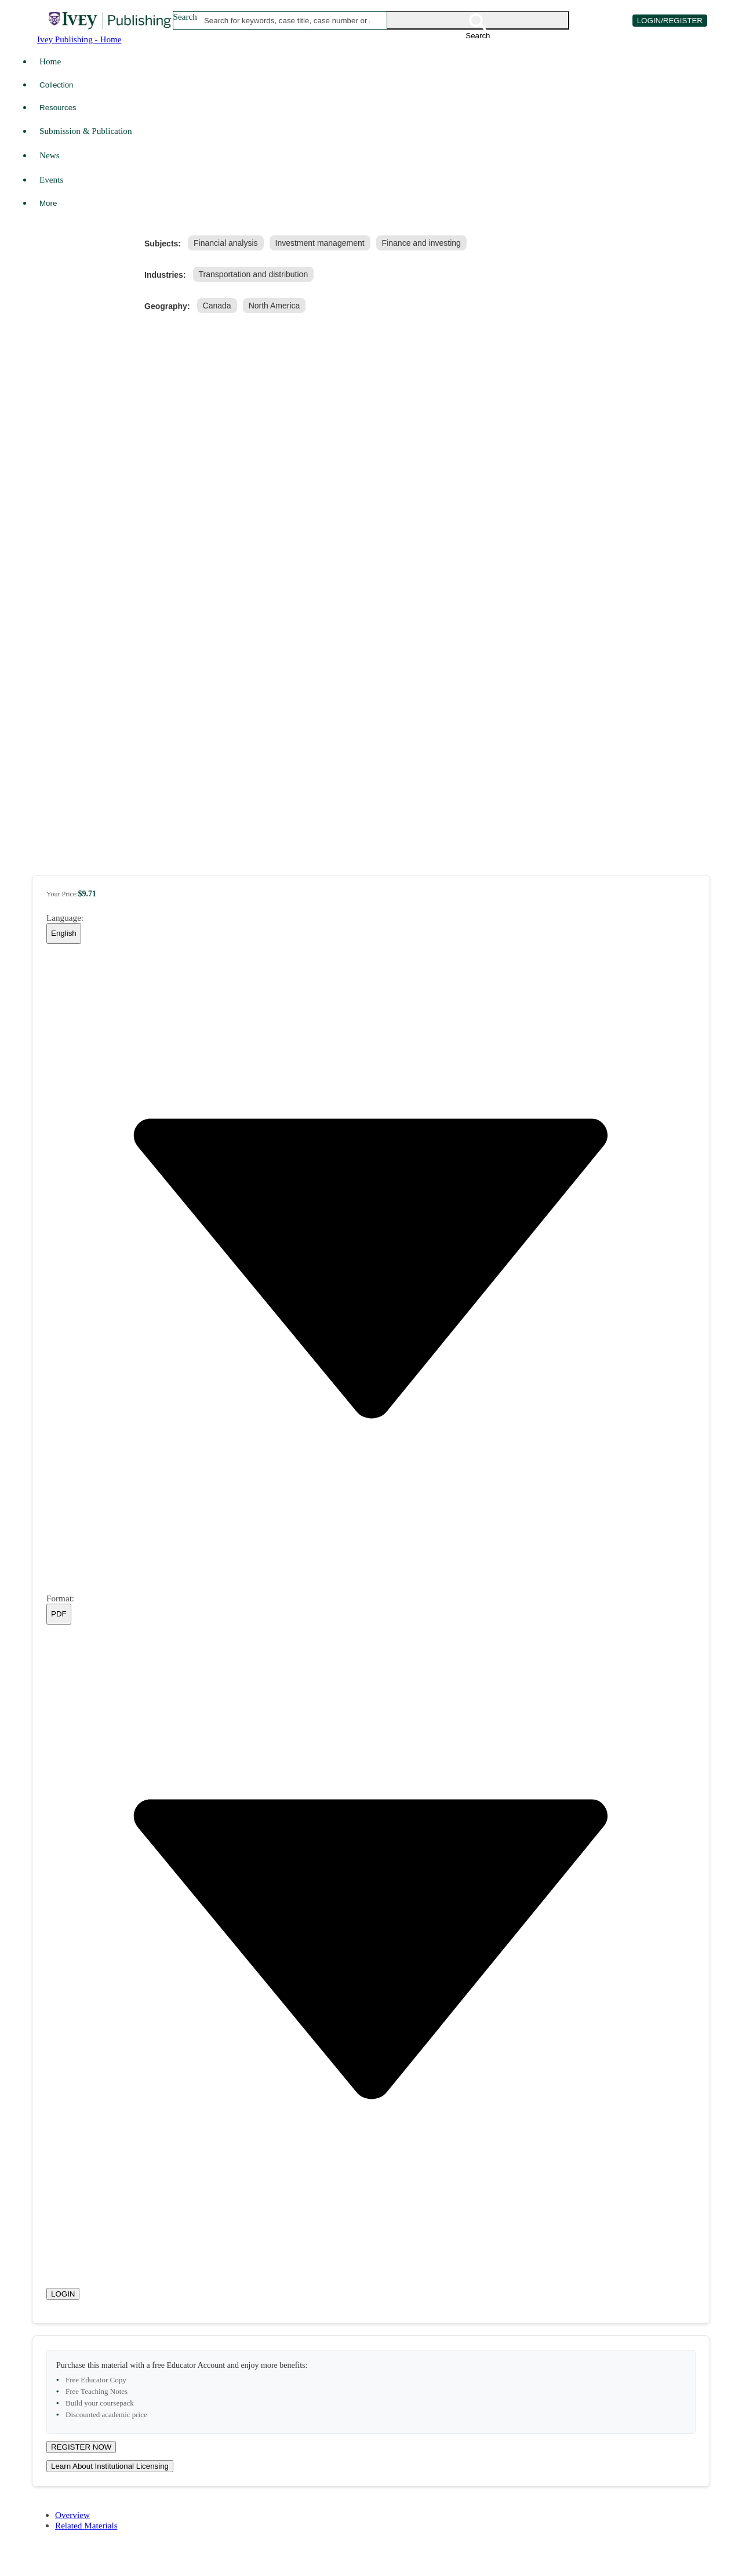 The width and height of the screenshot is (742, 2576). Describe the element at coordinates (85, 131) in the screenshot. I see `Submission & Publication` at that location.